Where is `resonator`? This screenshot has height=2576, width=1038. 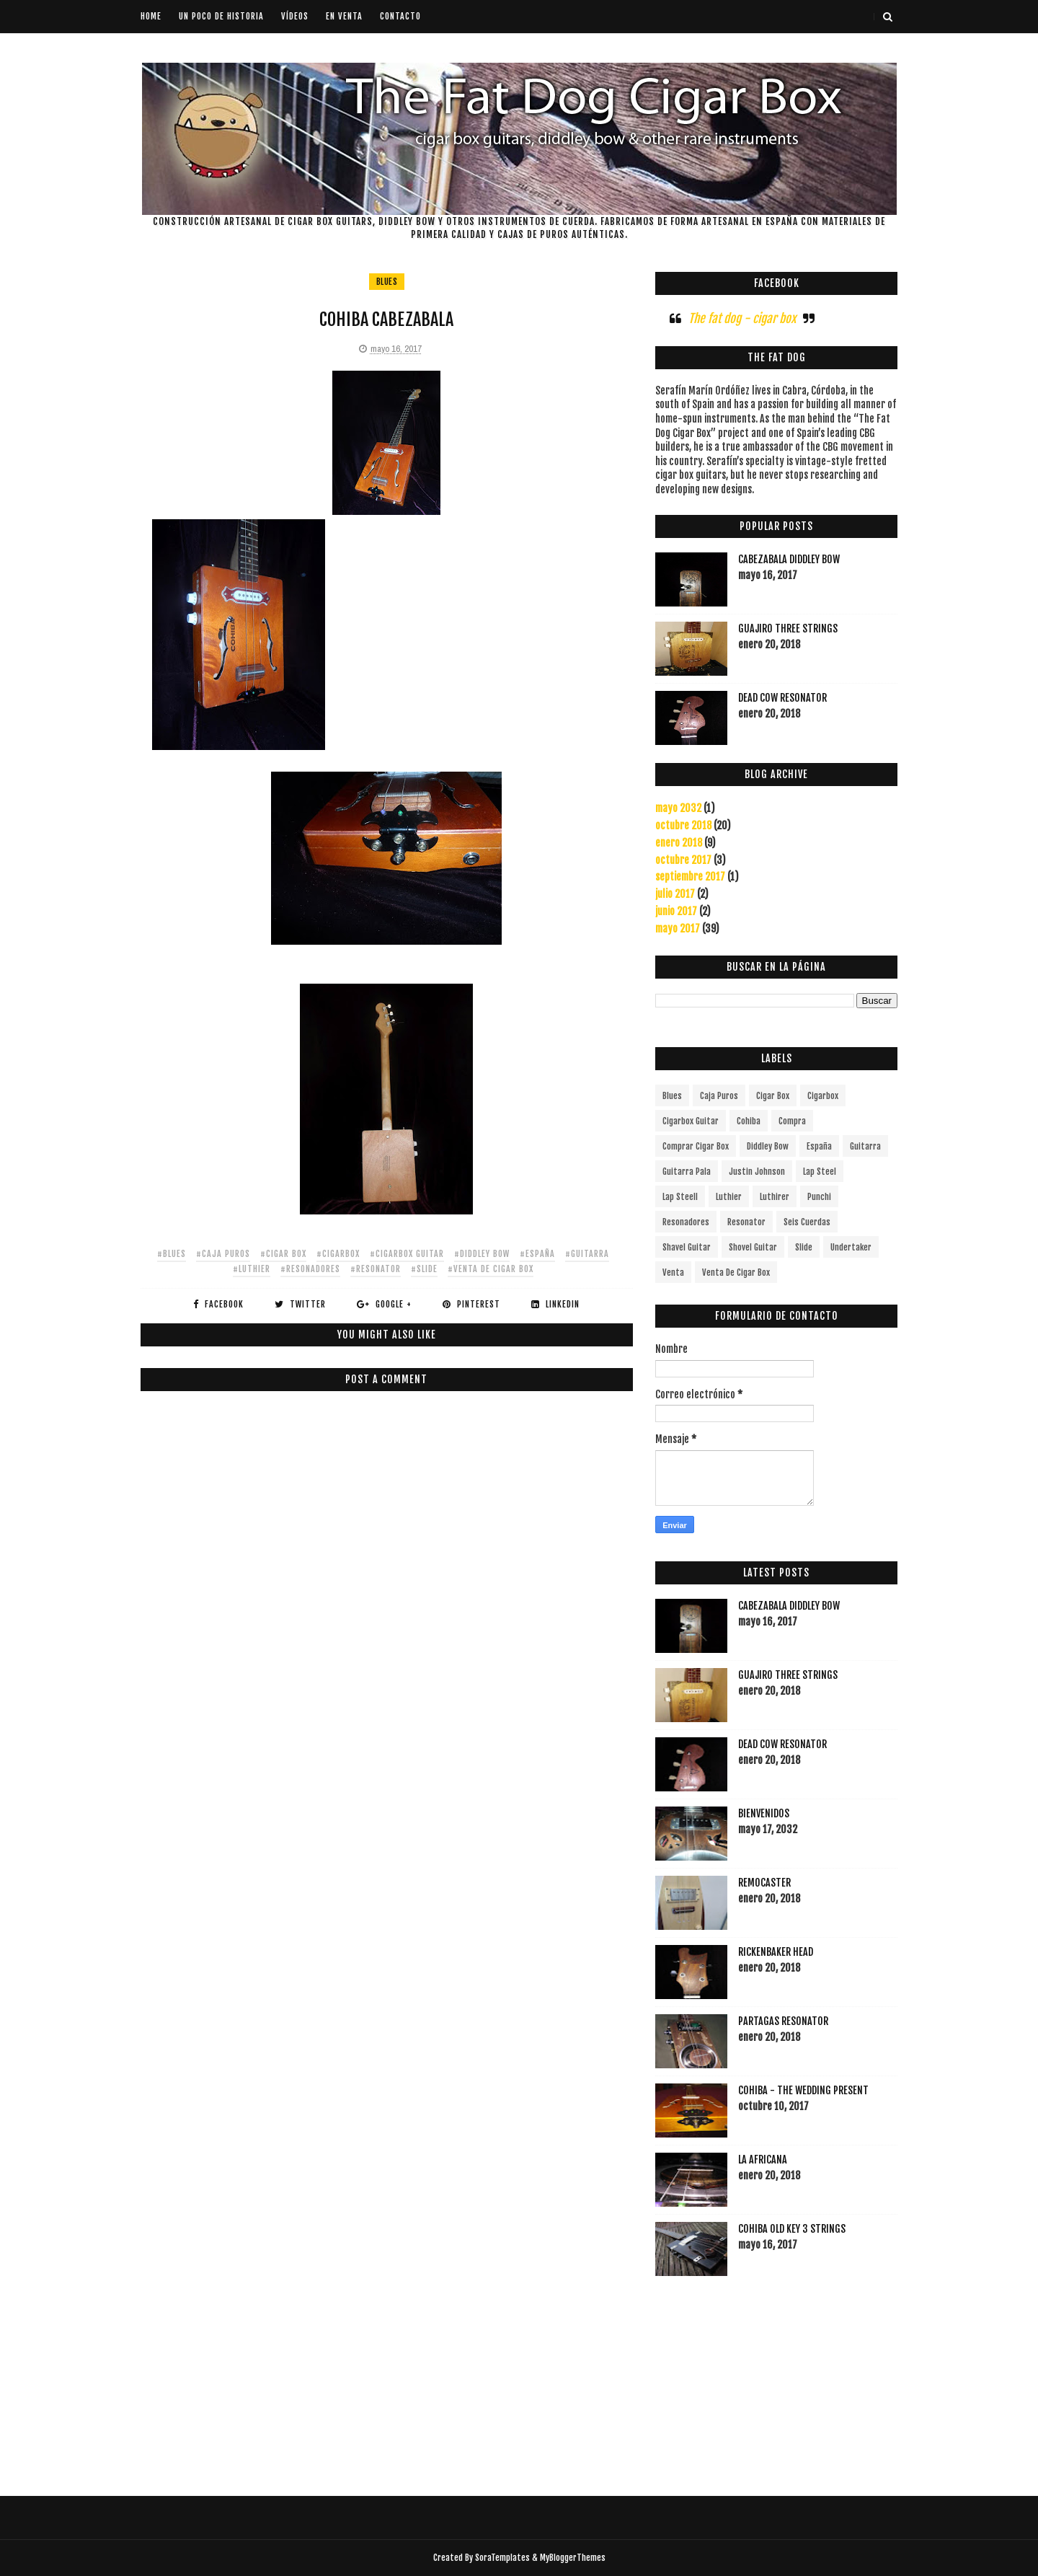
resonator is located at coordinates (746, 1222).